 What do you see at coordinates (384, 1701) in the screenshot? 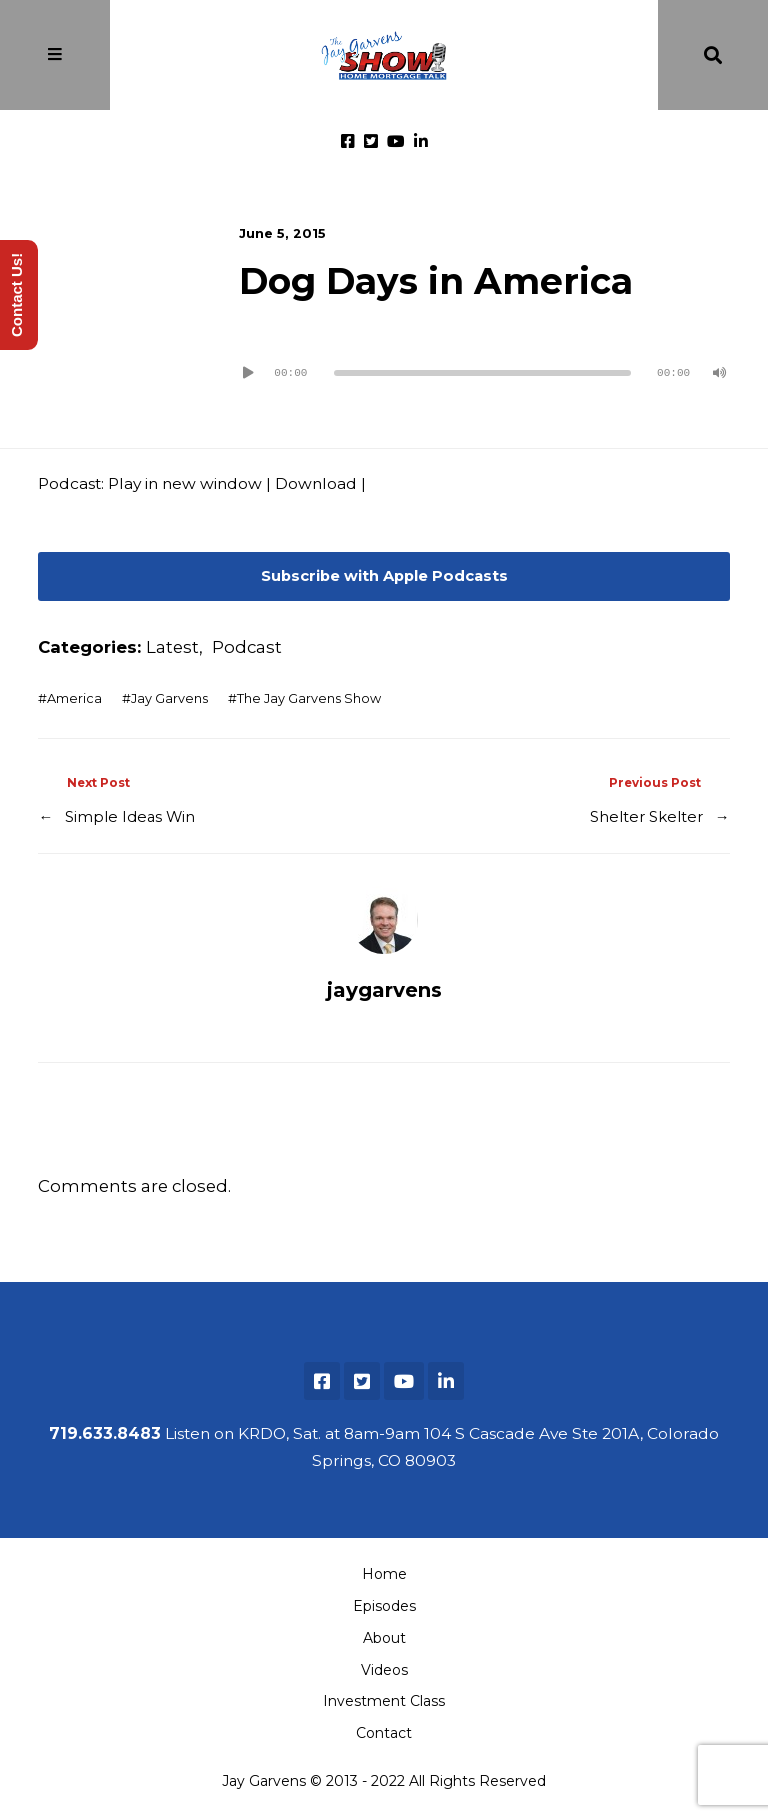
I see `Investment Class` at bounding box center [384, 1701].